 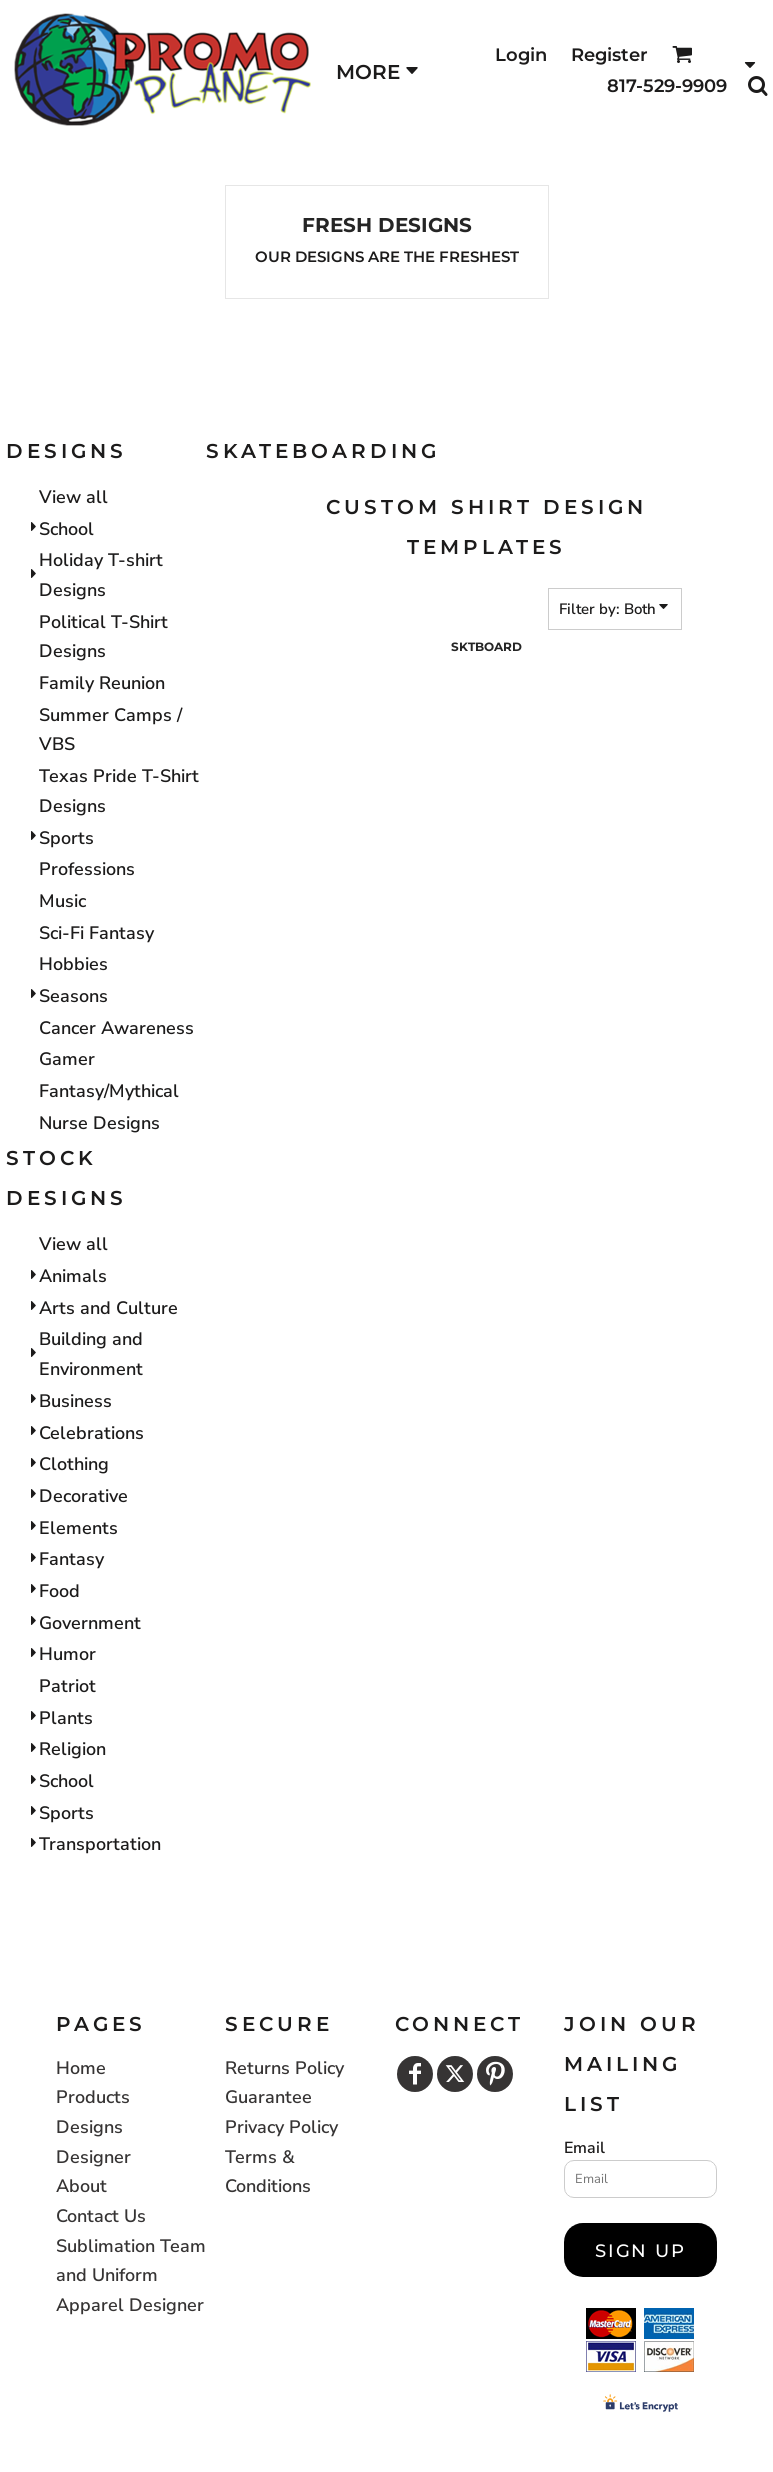 I want to click on [button], so click(x=682, y=54).